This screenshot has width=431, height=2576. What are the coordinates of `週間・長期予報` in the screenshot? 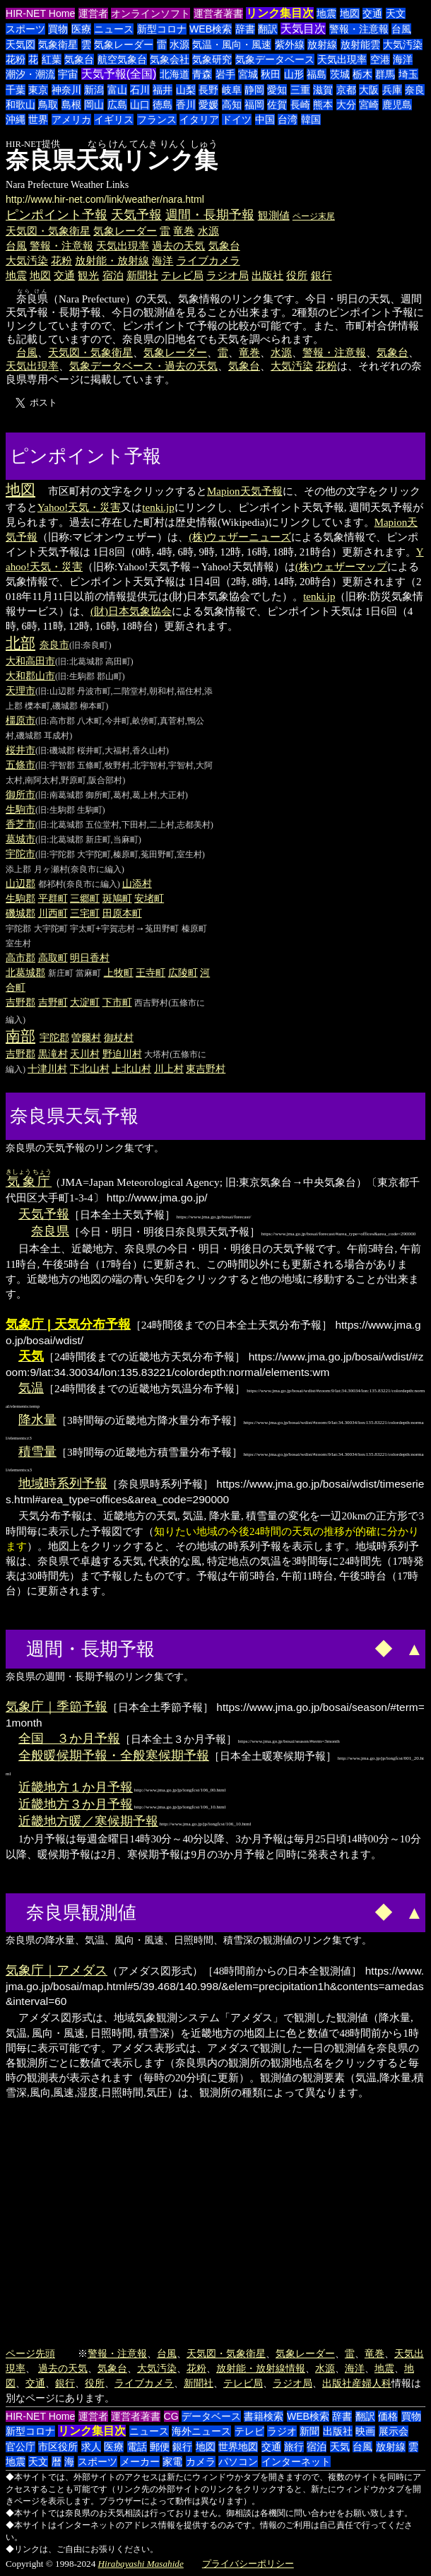 It's located at (209, 215).